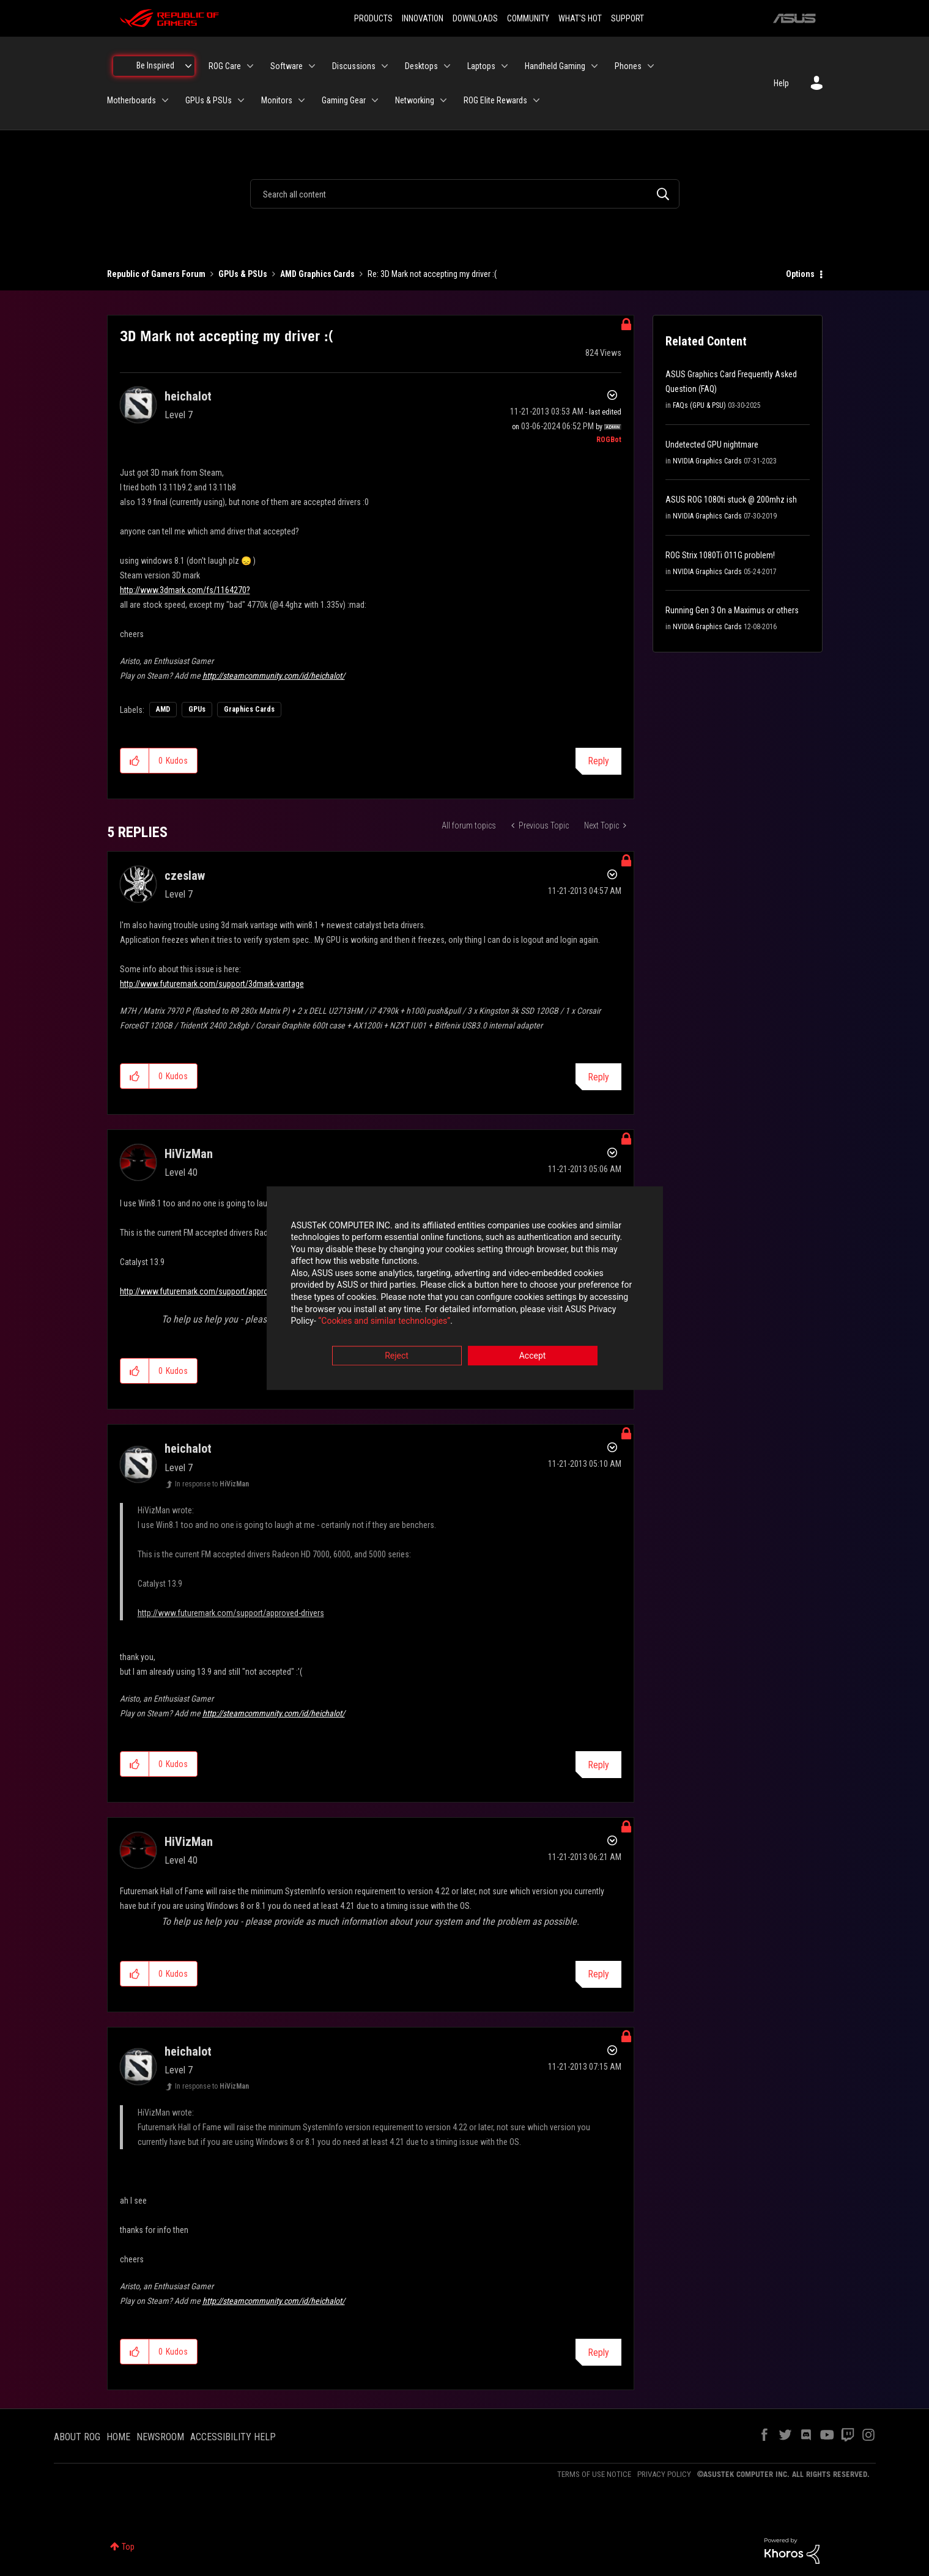 This screenshot has width=929, height=2576. I want to click on “Cookies and similar technologies”, so click(384, 1321).